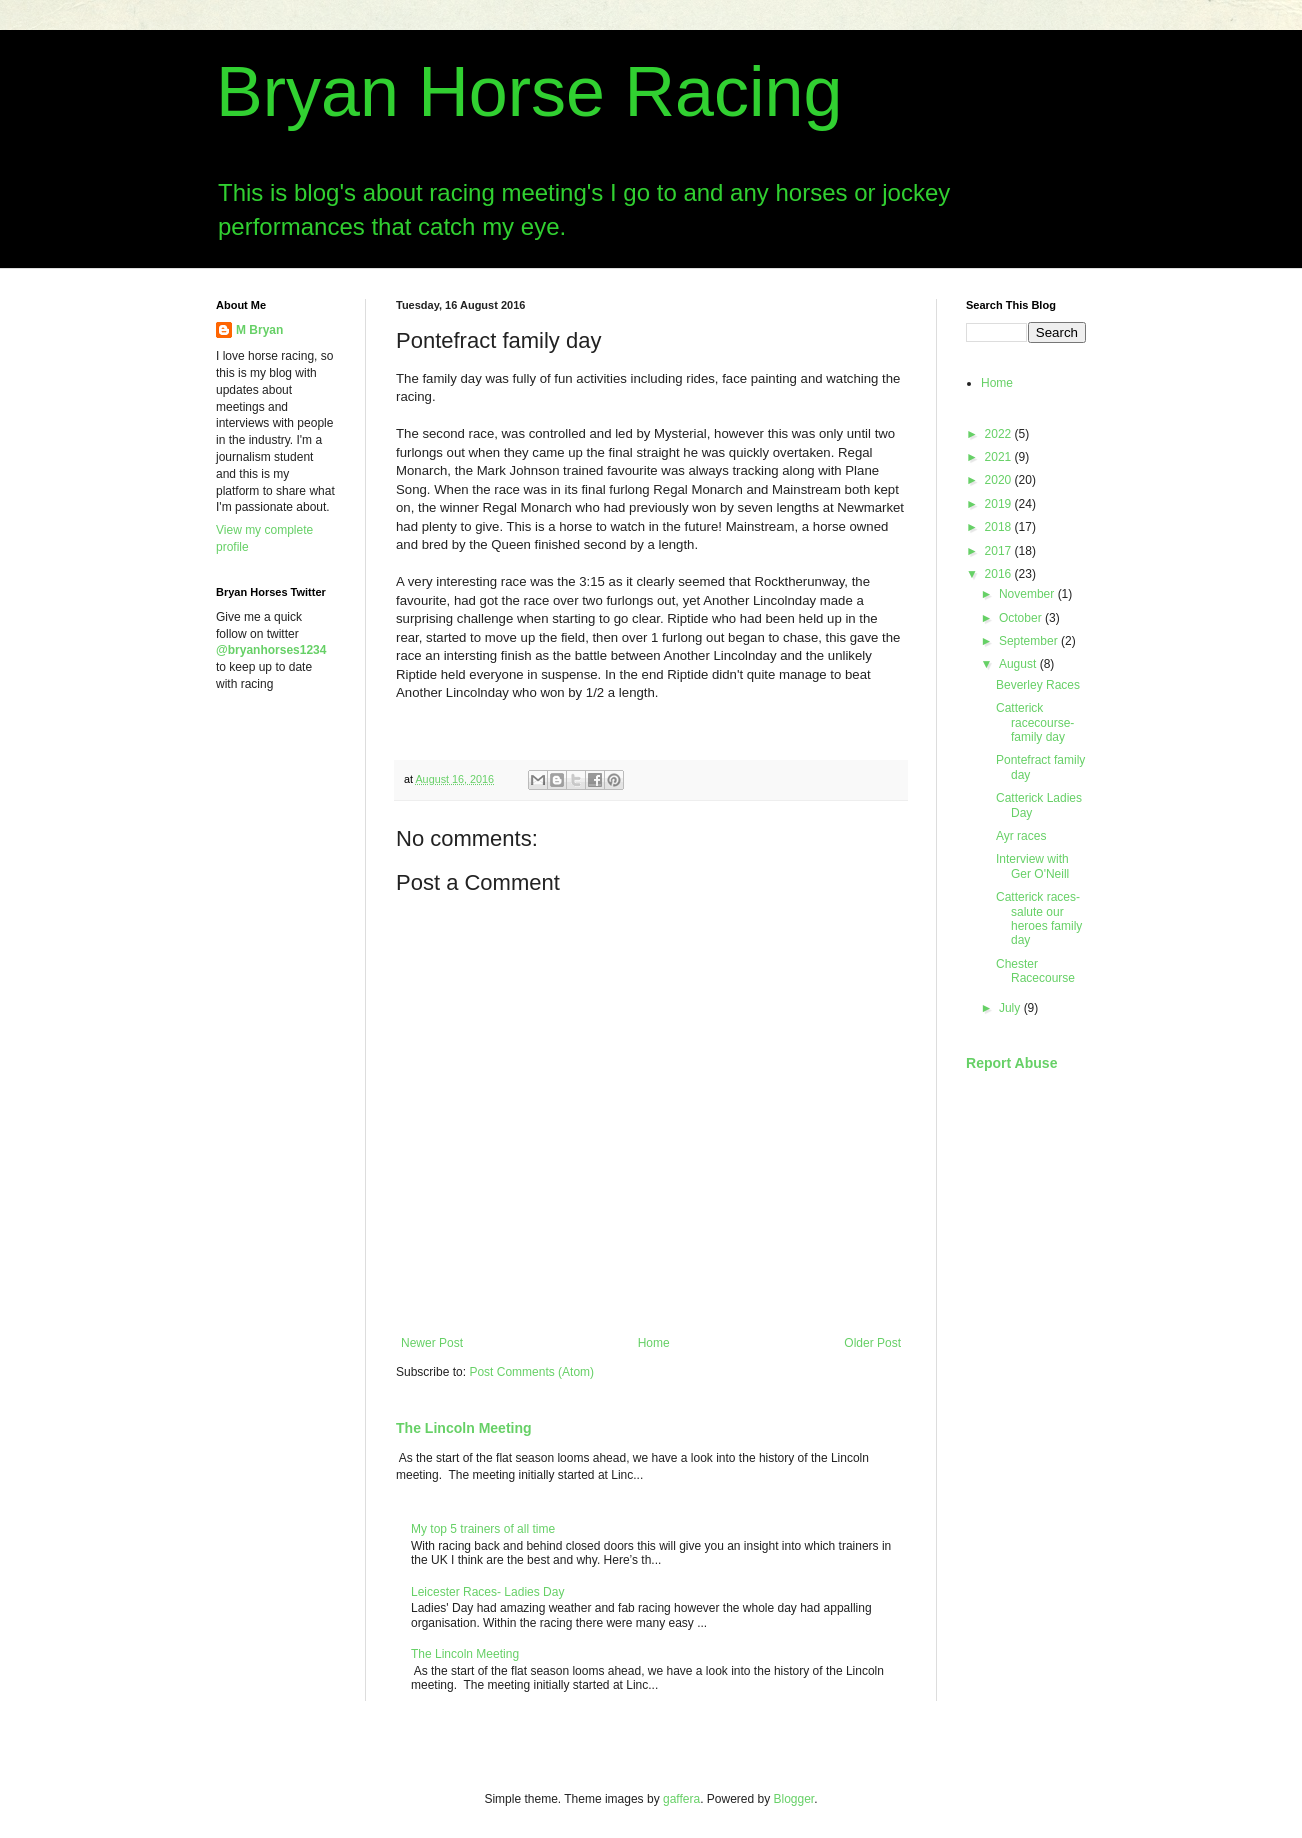 This screenshot has width=1302, height=1838. I want to click on Catterick races- salute our heroes family day, so click(1039, 918).